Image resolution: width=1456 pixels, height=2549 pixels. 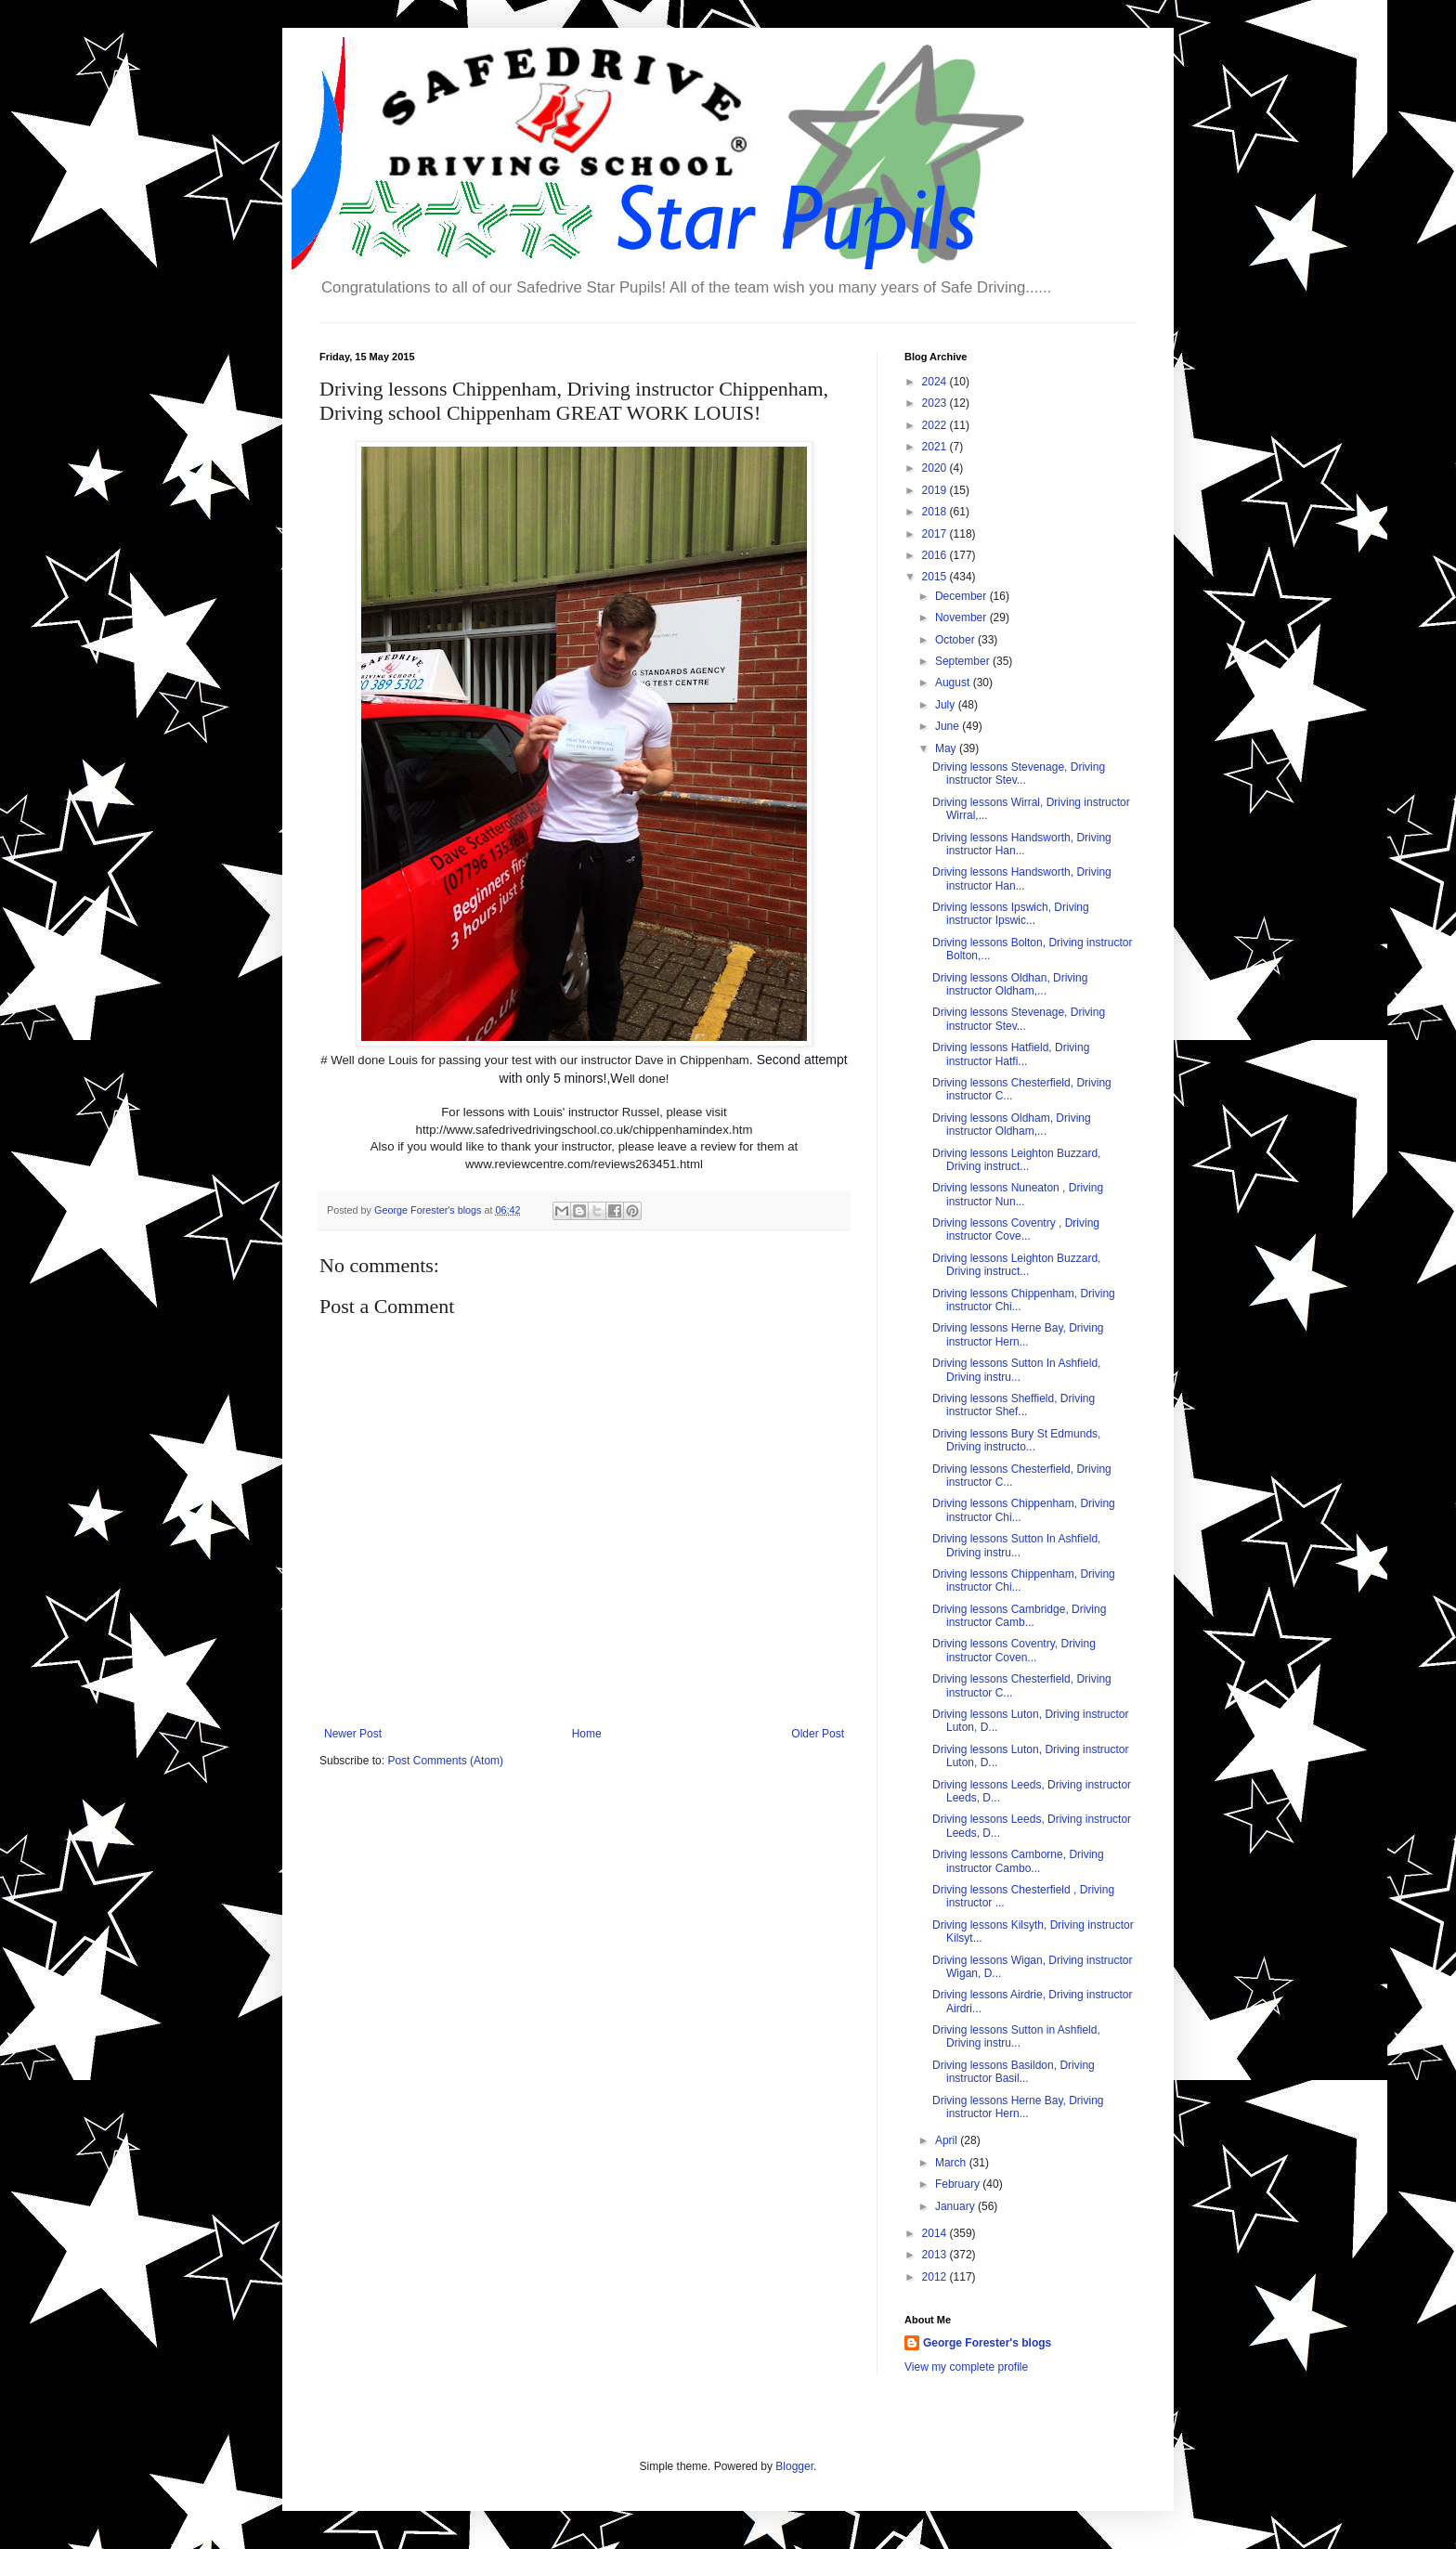 I want to click on January, so click(x=956, y=2206).